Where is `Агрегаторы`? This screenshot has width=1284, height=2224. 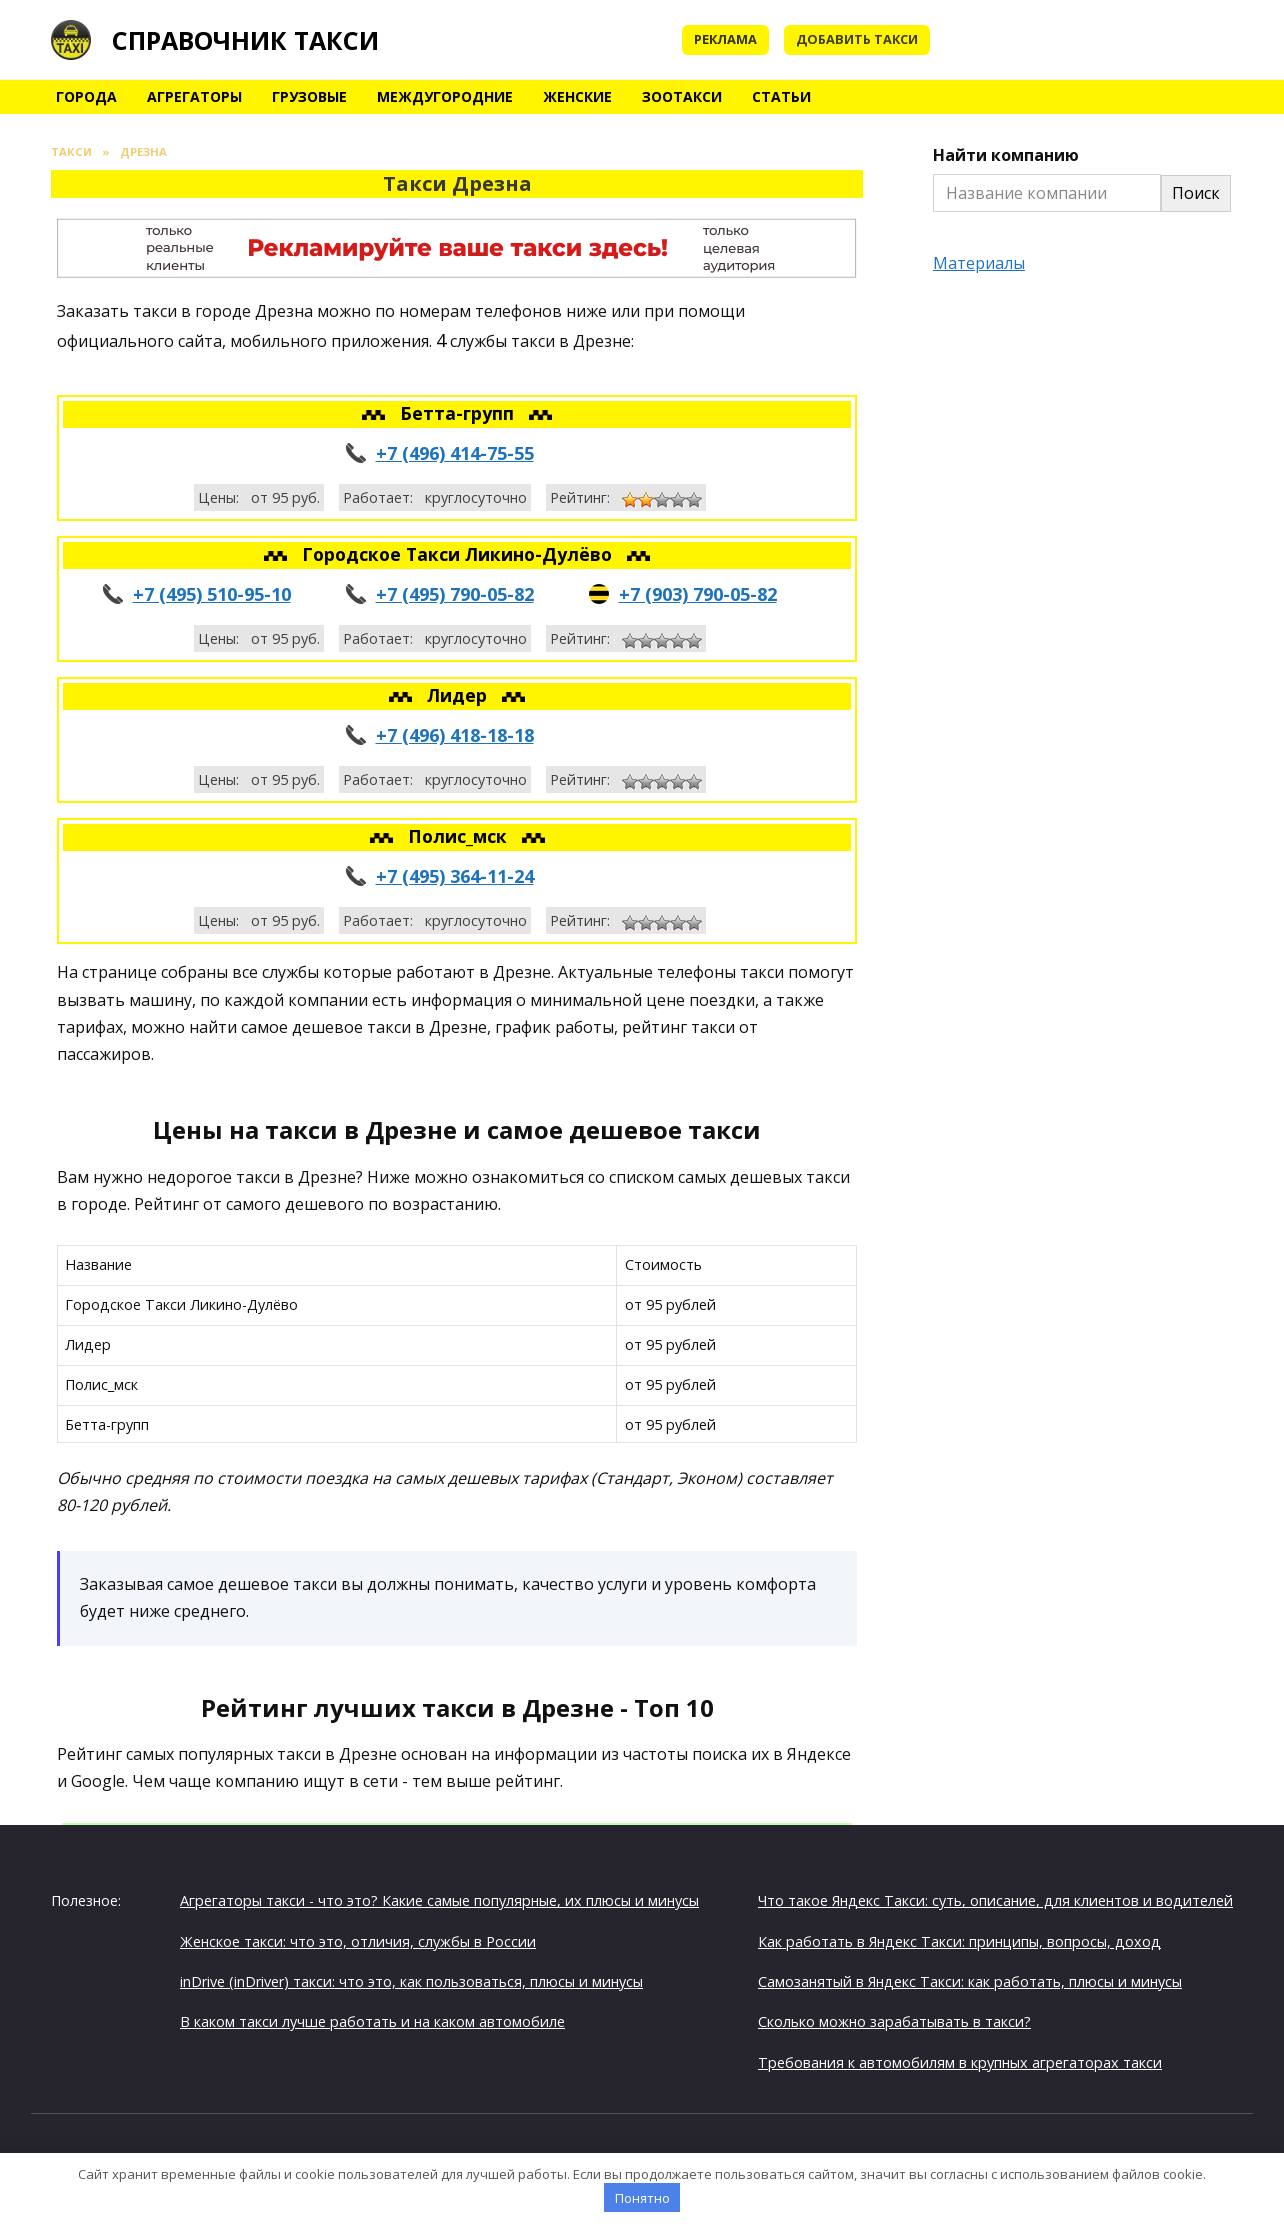
Агрегаторы is located at coordinates (194, 96).